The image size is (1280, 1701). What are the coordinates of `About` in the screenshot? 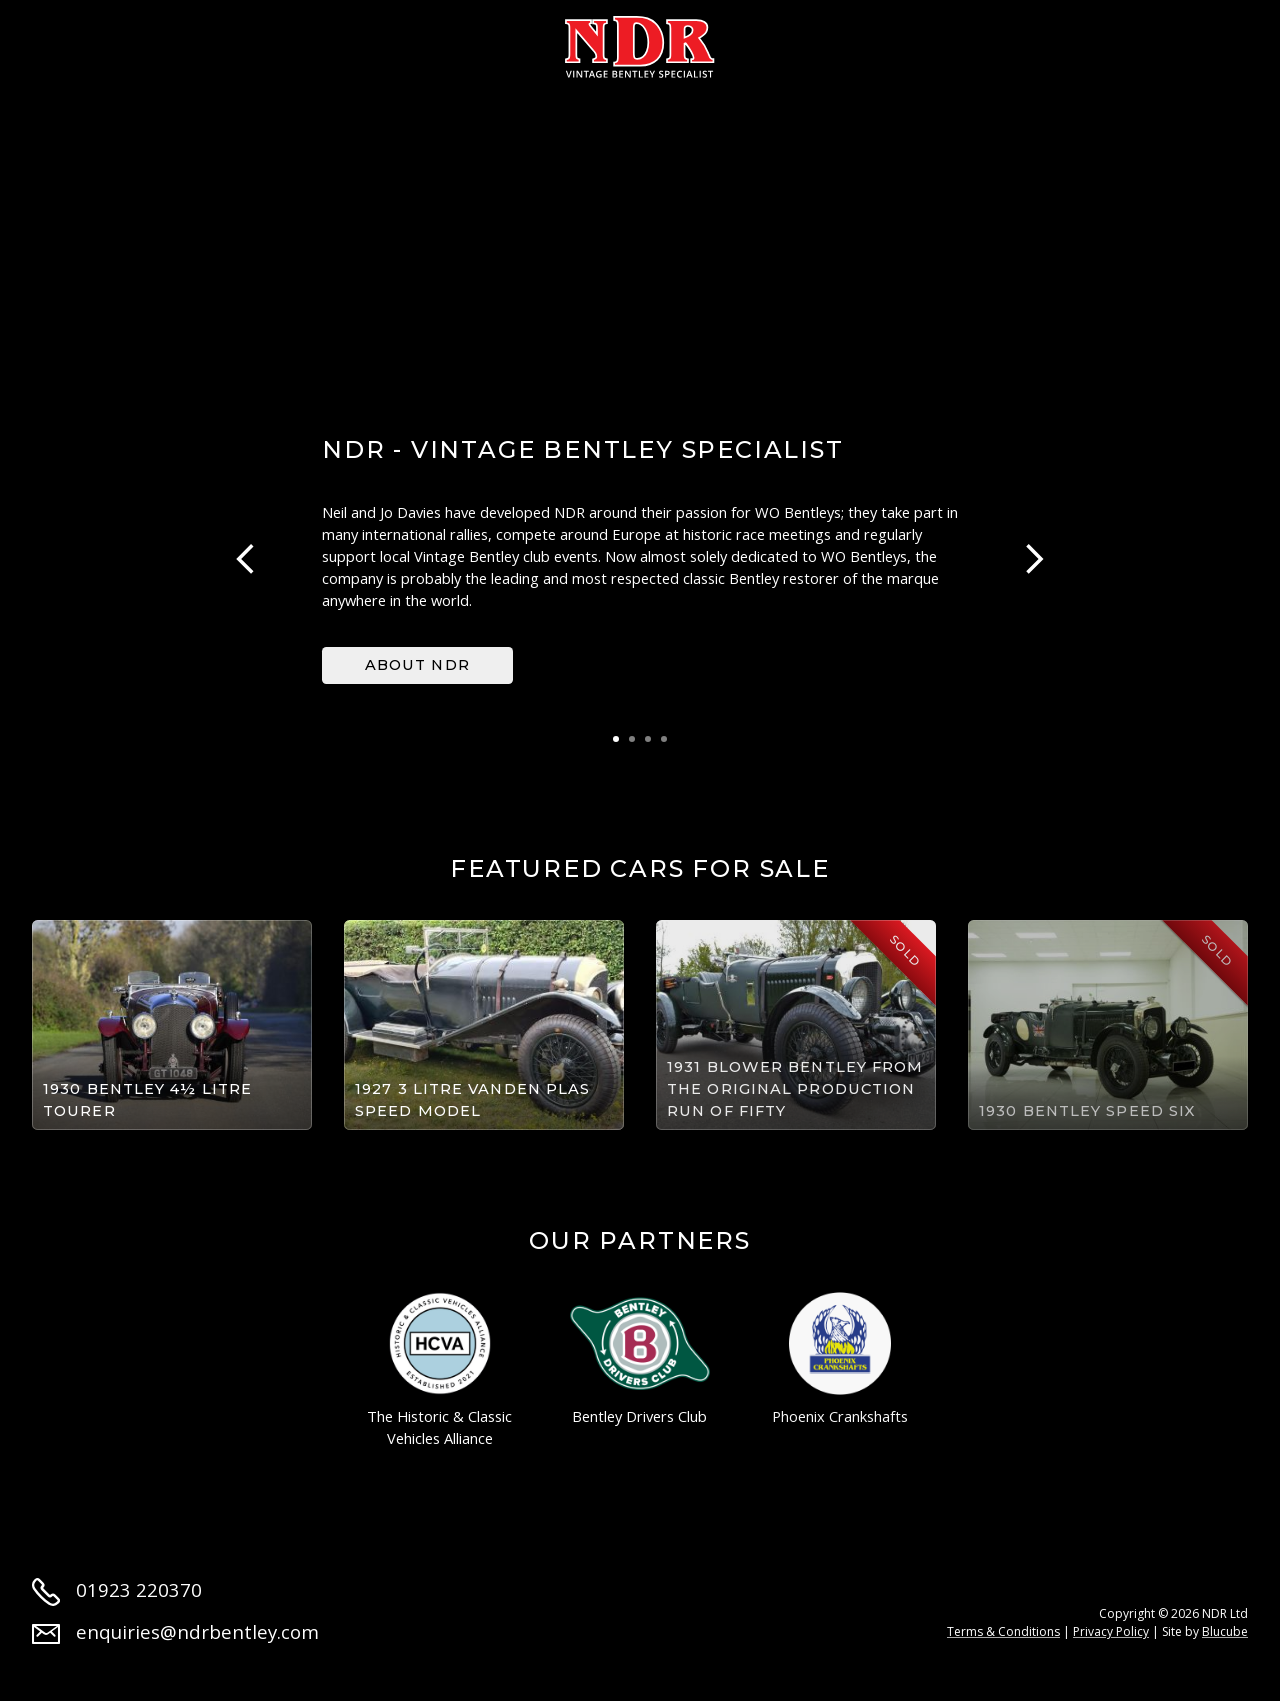 It's located at (148, 42).